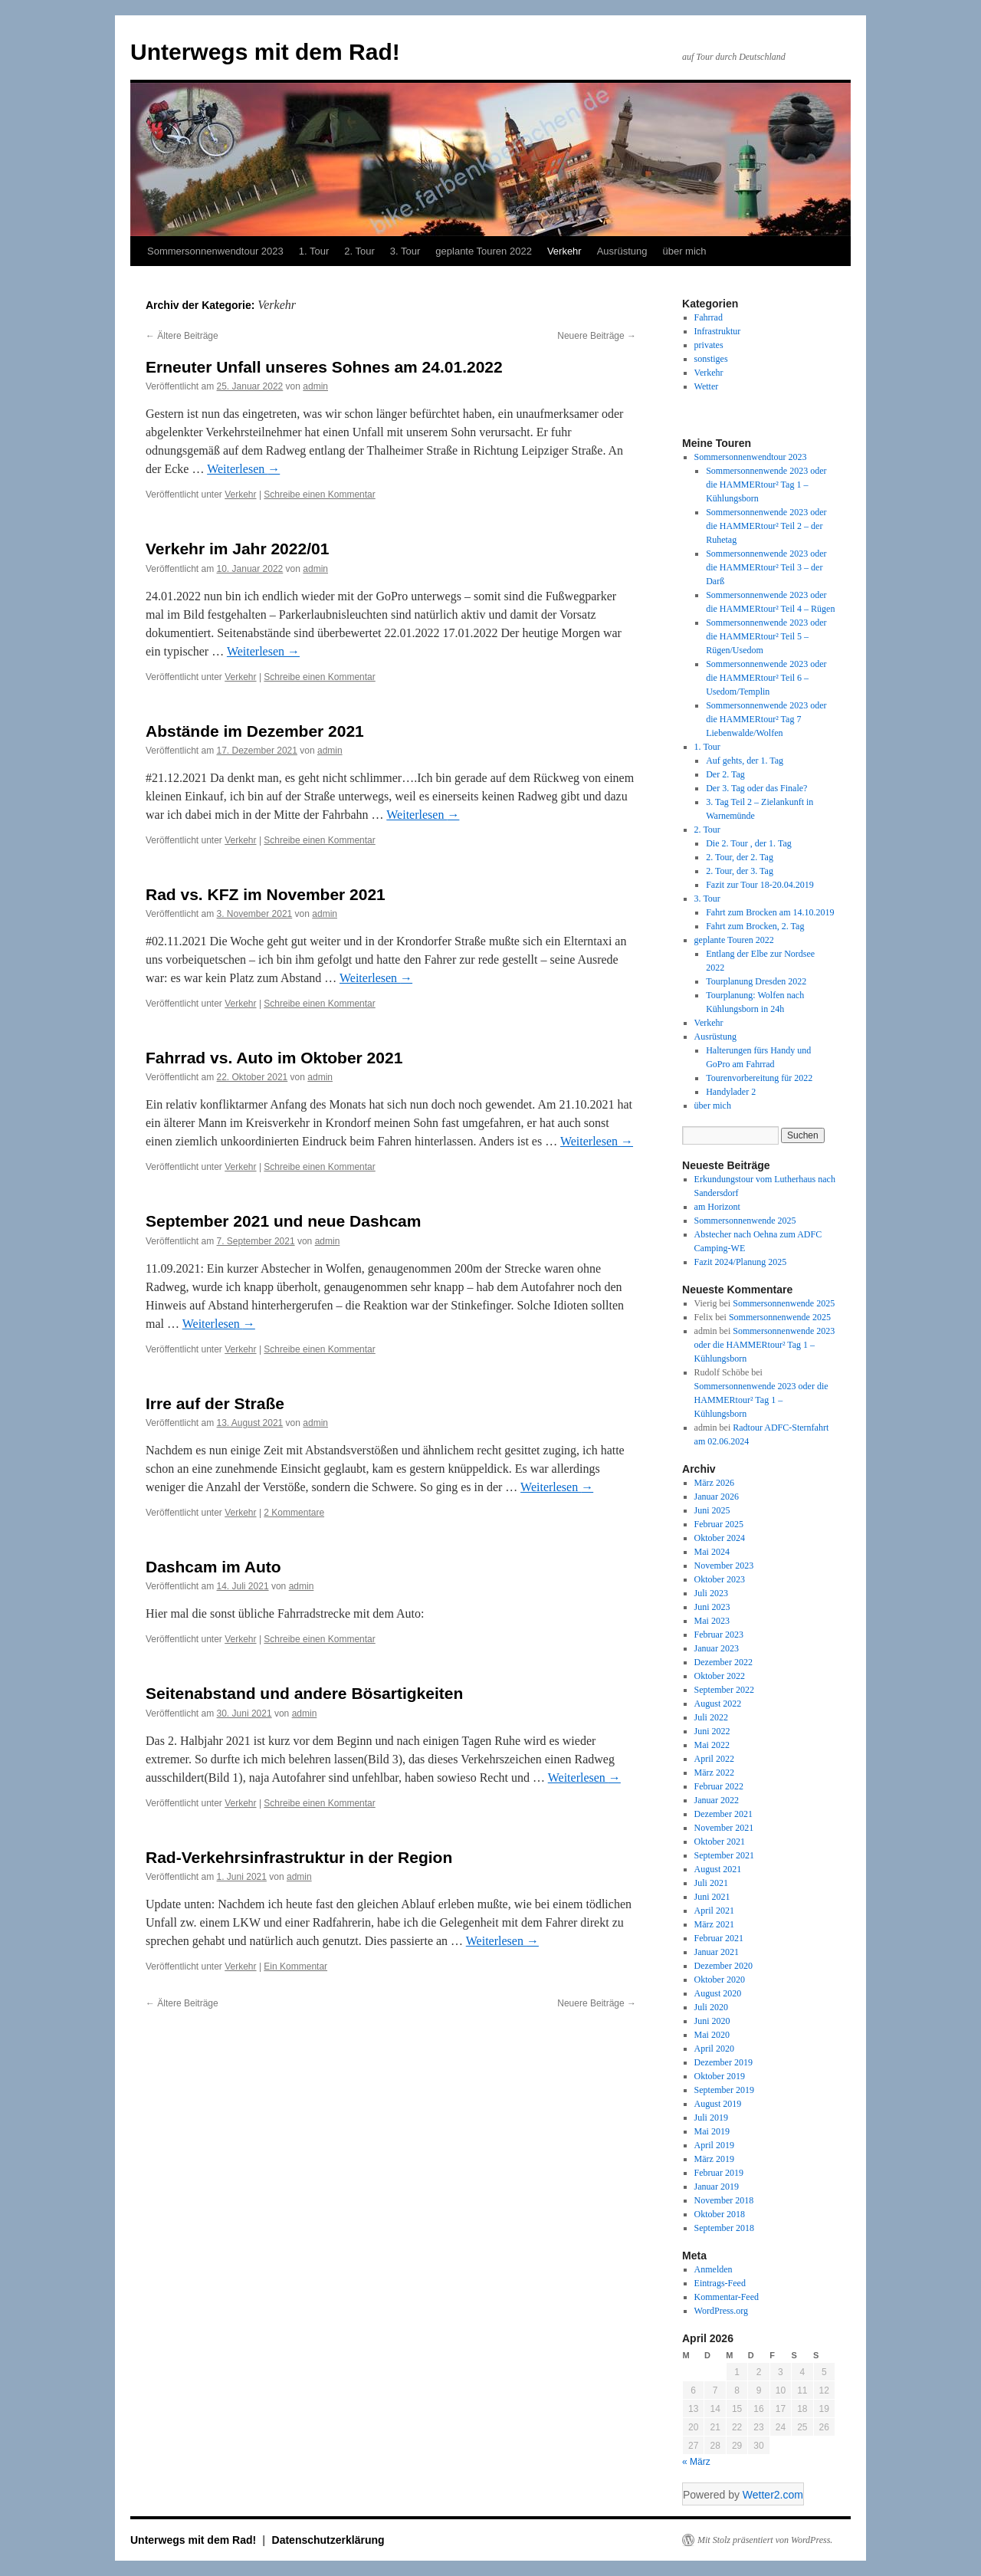 This screenshot has width=981, height=2576. Describe the element at coordinates (483, 251) in the screenshot. I see `geplante Touren 2022` at that location.